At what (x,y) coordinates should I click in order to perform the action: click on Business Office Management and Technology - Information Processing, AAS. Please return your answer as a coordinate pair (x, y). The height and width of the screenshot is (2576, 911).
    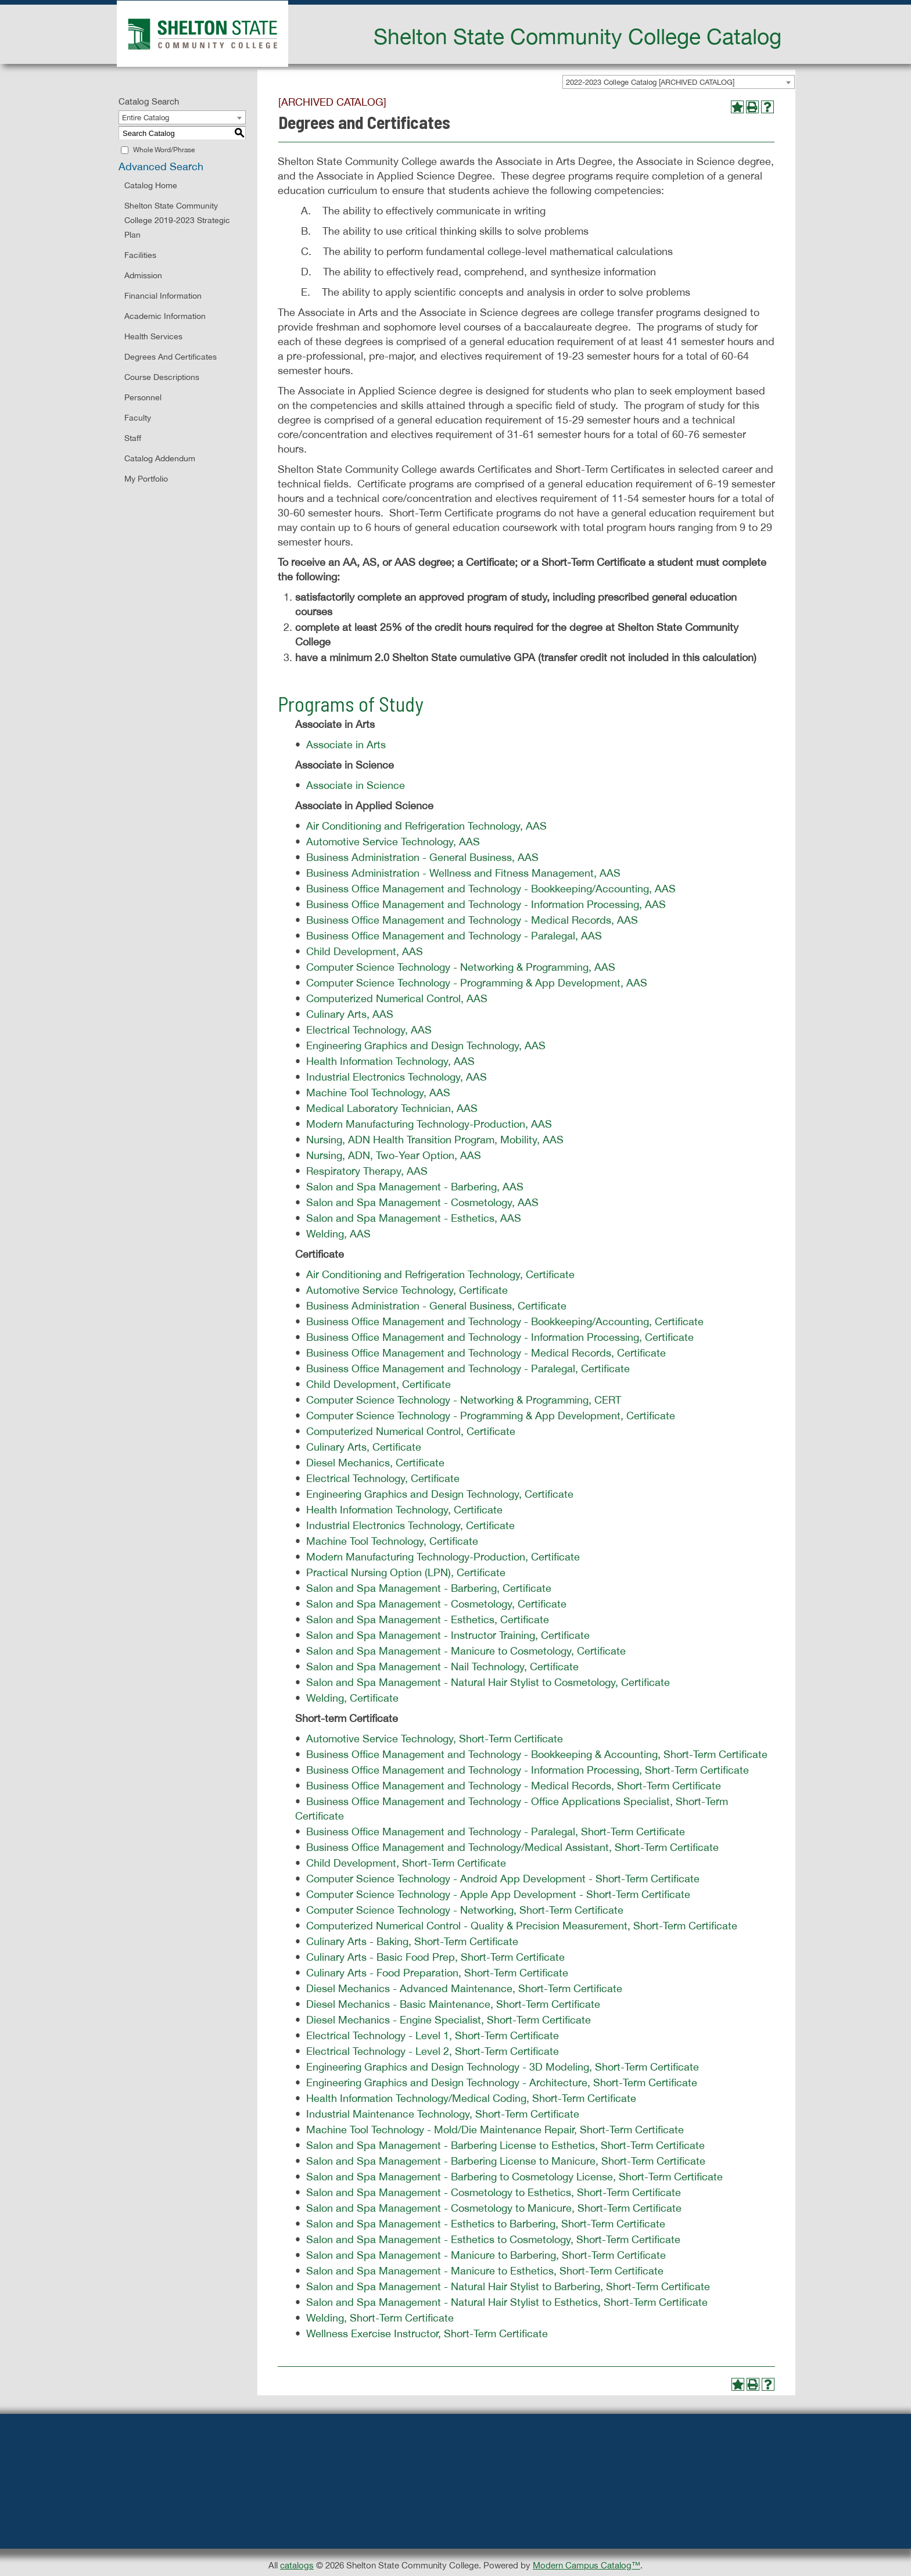
    Looking at the image, I should click on (486, 904).